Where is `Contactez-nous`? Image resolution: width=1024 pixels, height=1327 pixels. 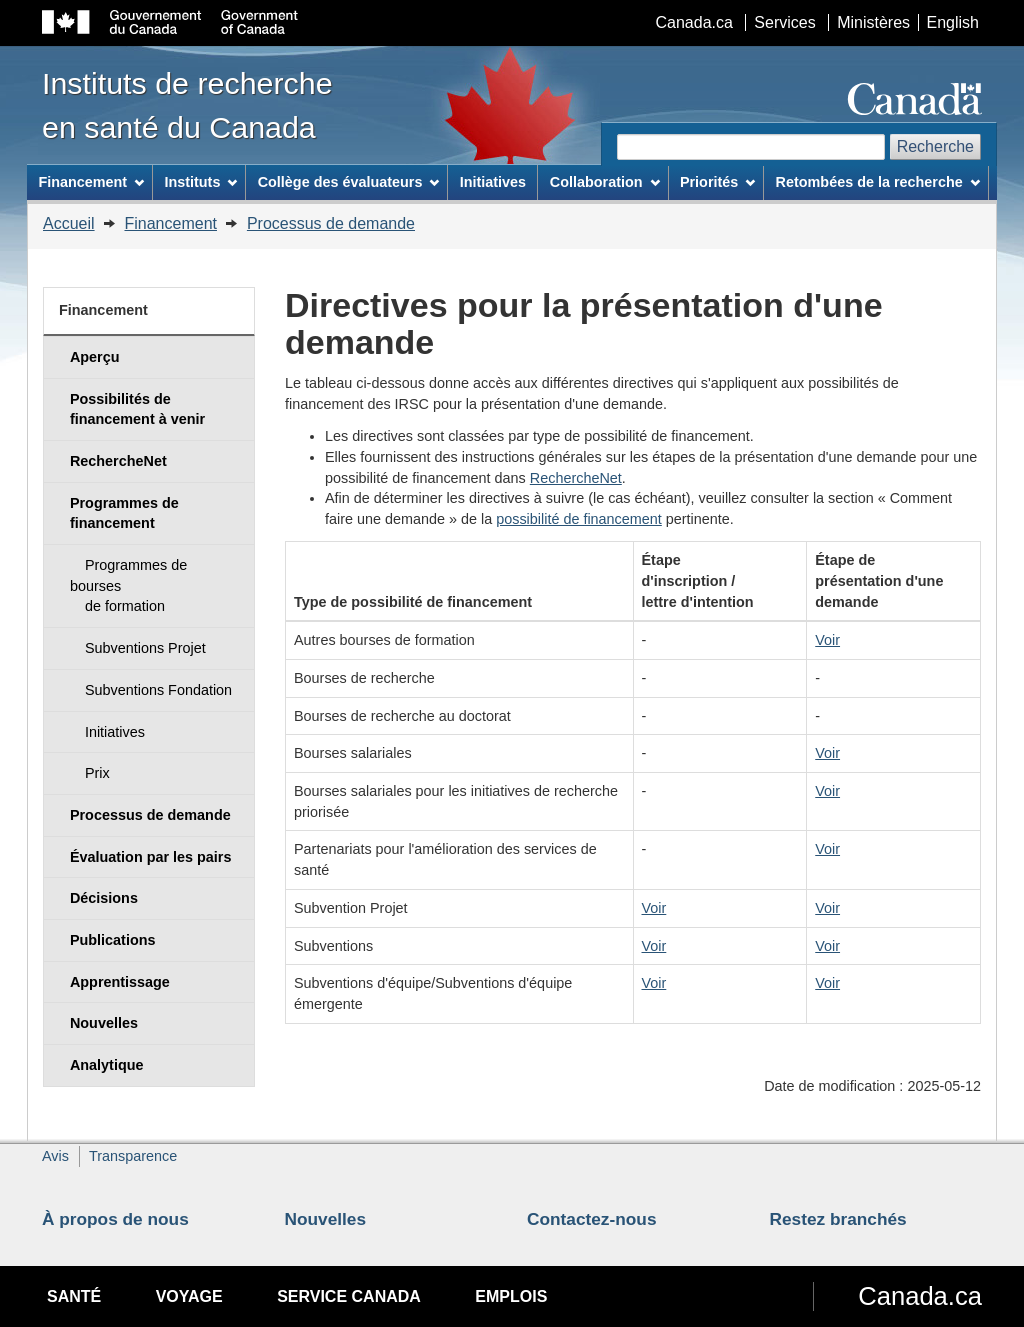 Contactez-nous is located at coordinates (592, 1219).